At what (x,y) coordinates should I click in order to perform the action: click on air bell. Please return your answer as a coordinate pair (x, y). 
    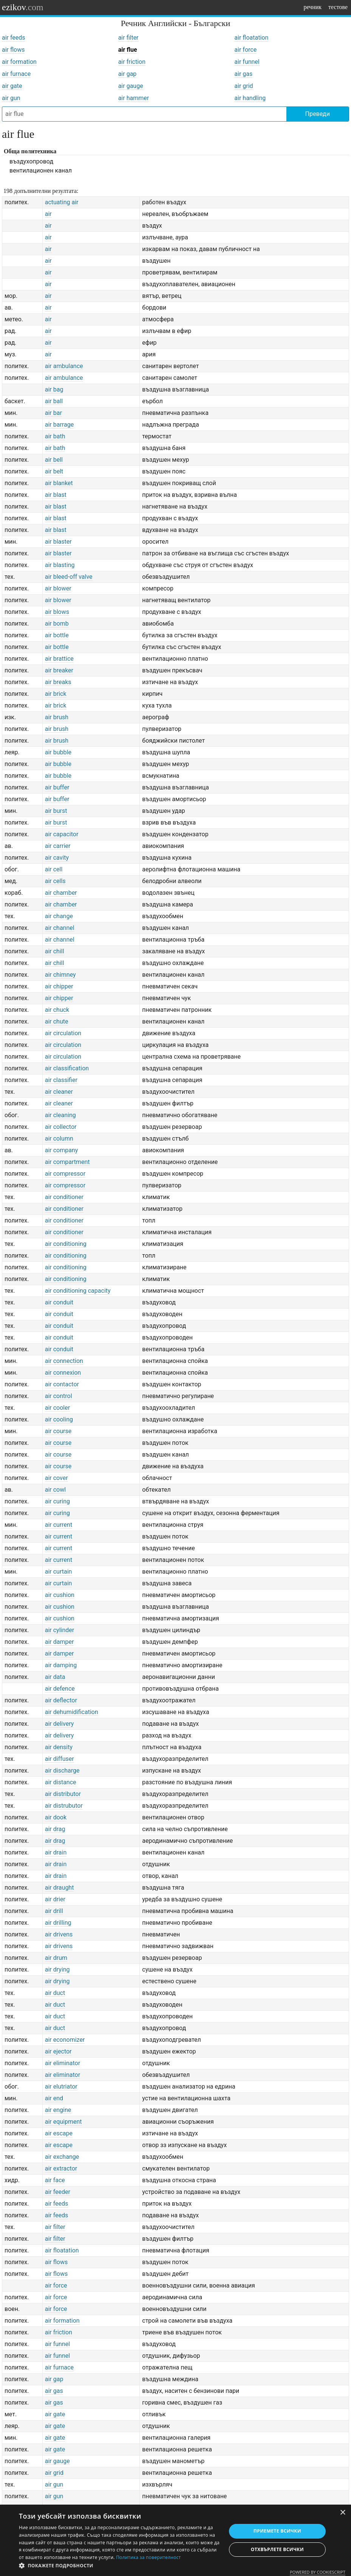
    Looking at the image, I should click on (54, 459).